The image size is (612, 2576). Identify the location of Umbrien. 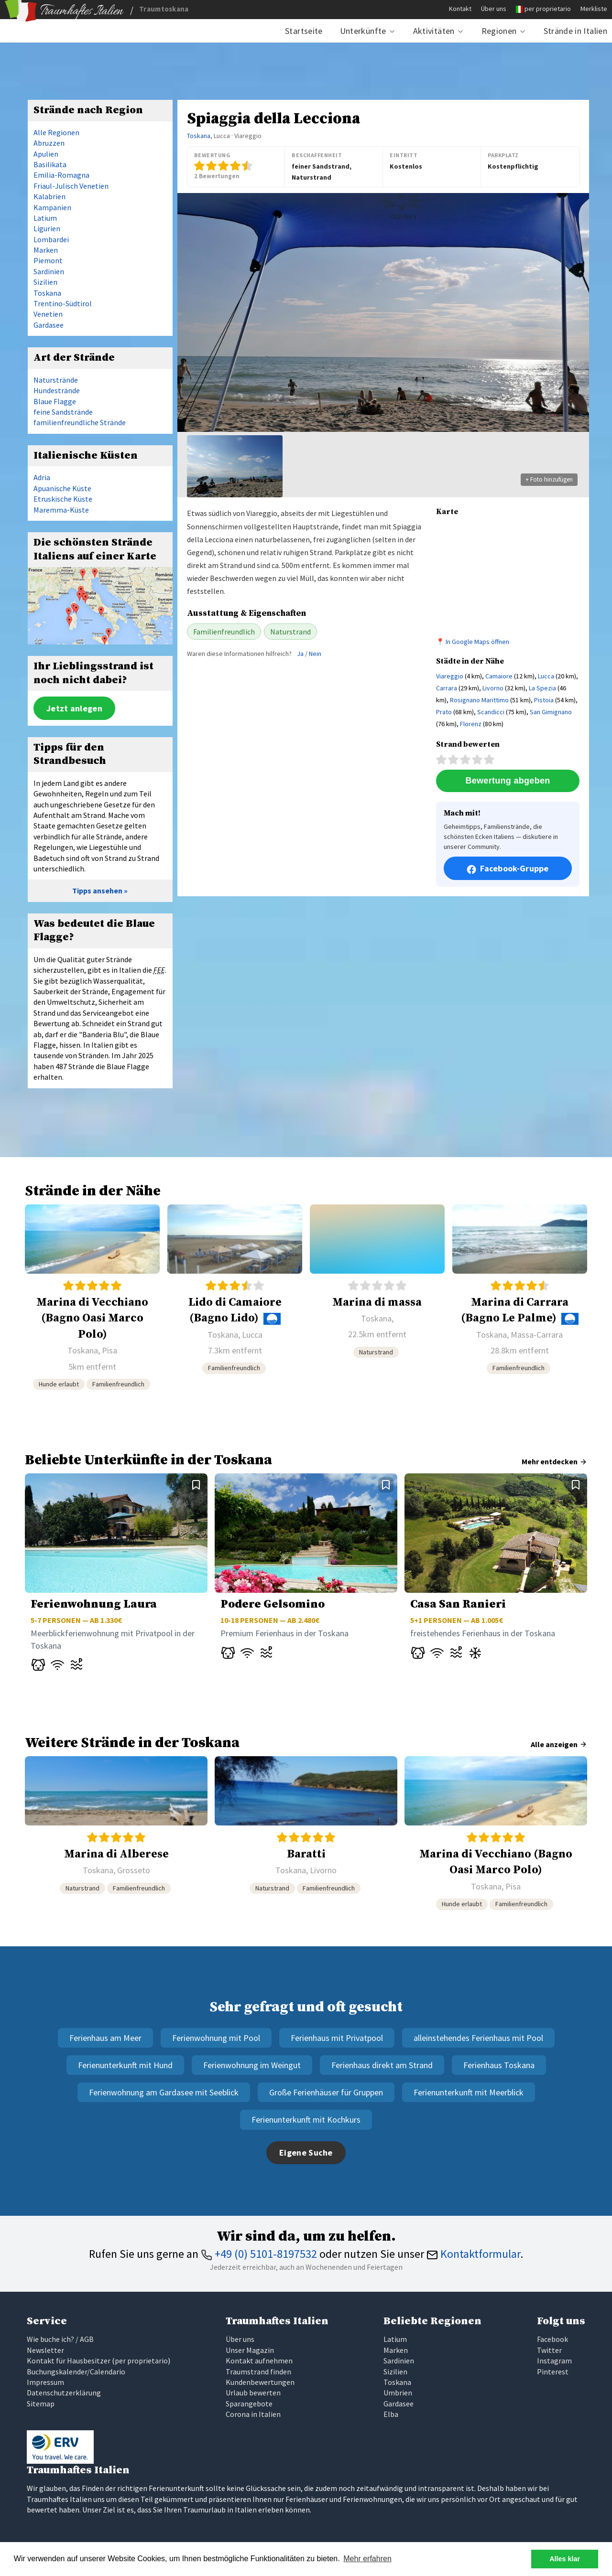
(397, 2392).